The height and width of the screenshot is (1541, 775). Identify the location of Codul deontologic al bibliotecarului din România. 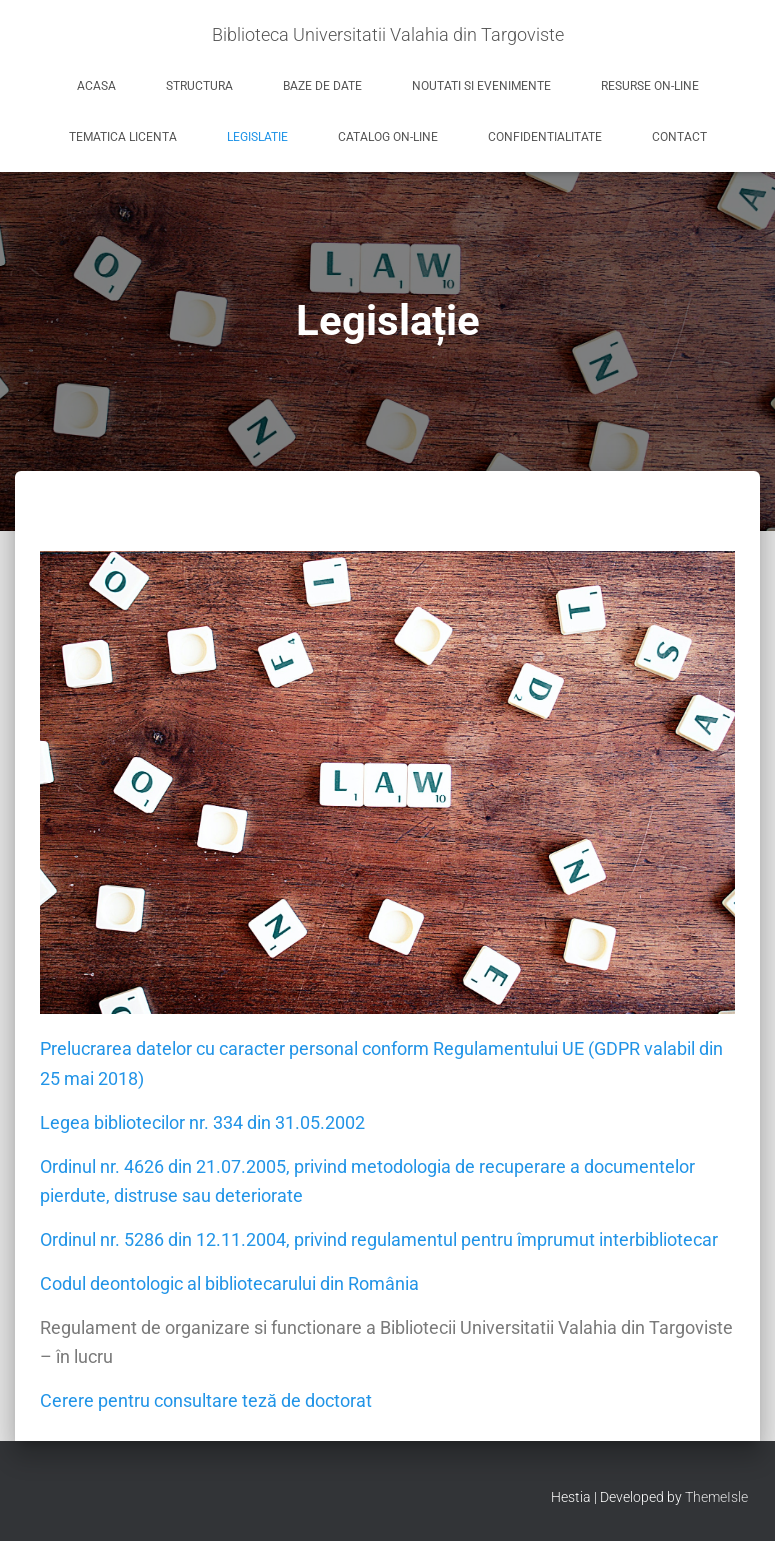
(229, 1283).